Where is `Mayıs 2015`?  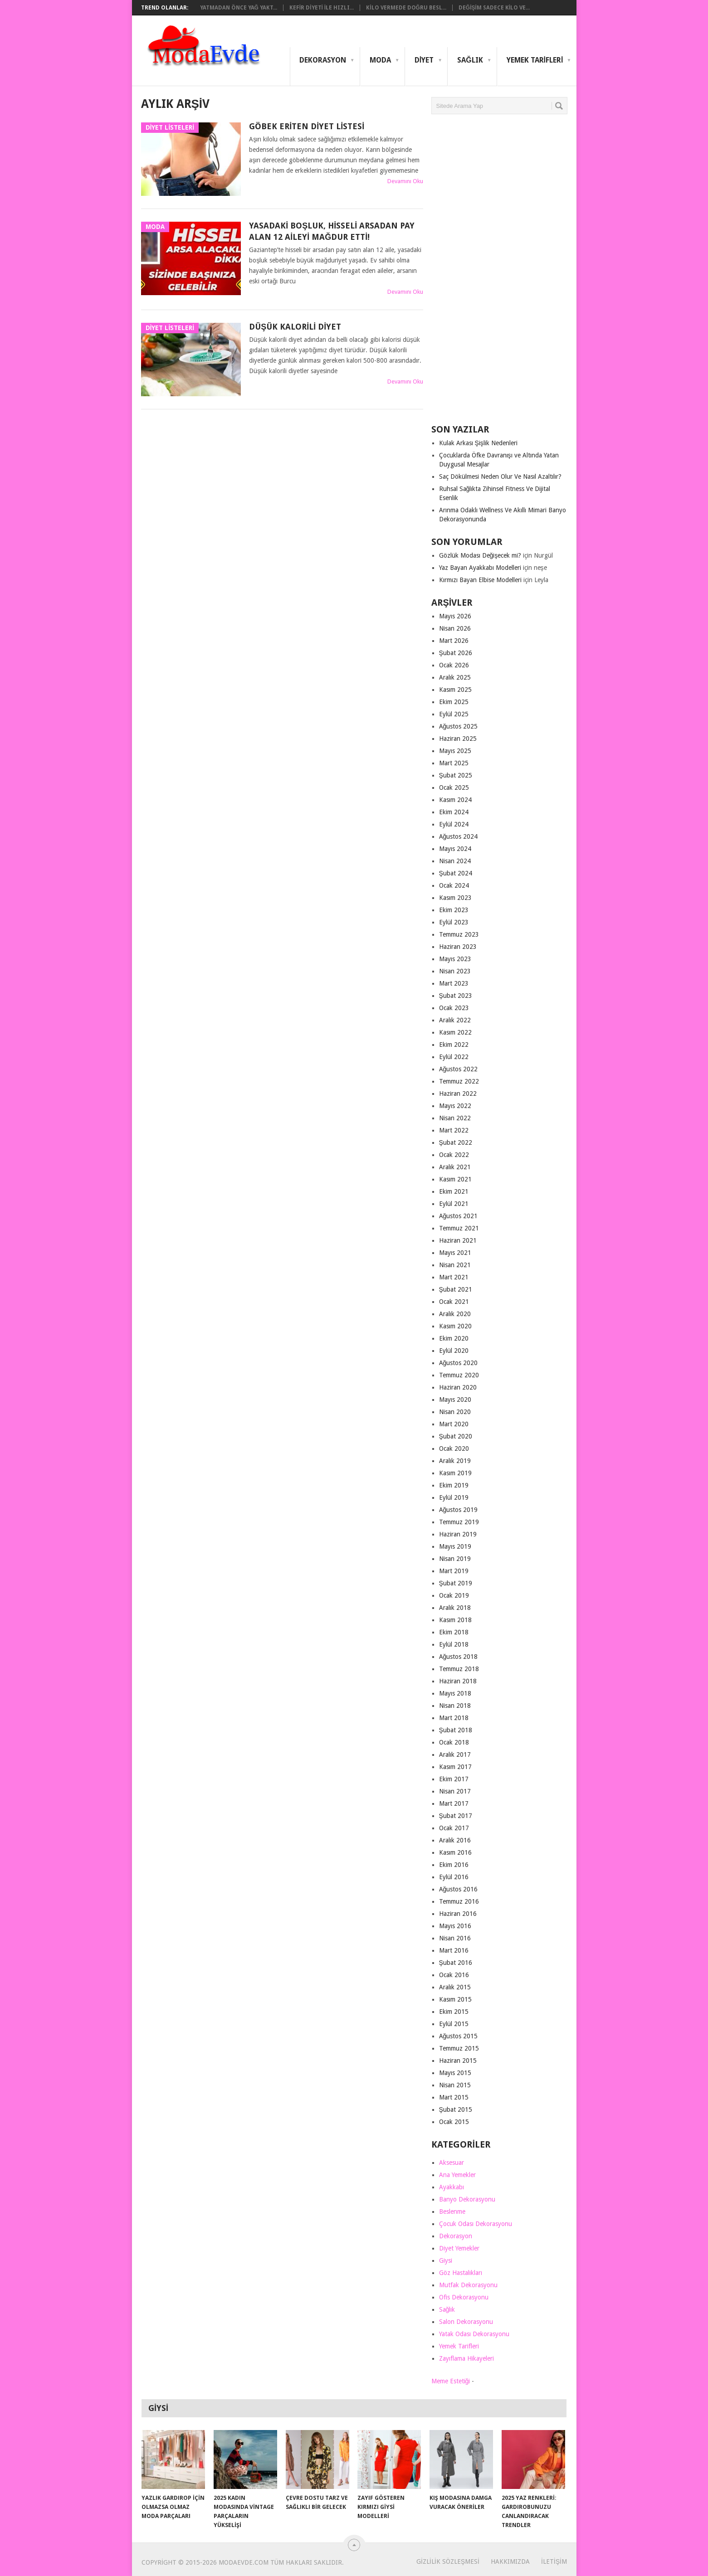
Mayıs 2015 is located at coordinates (455, 2072).